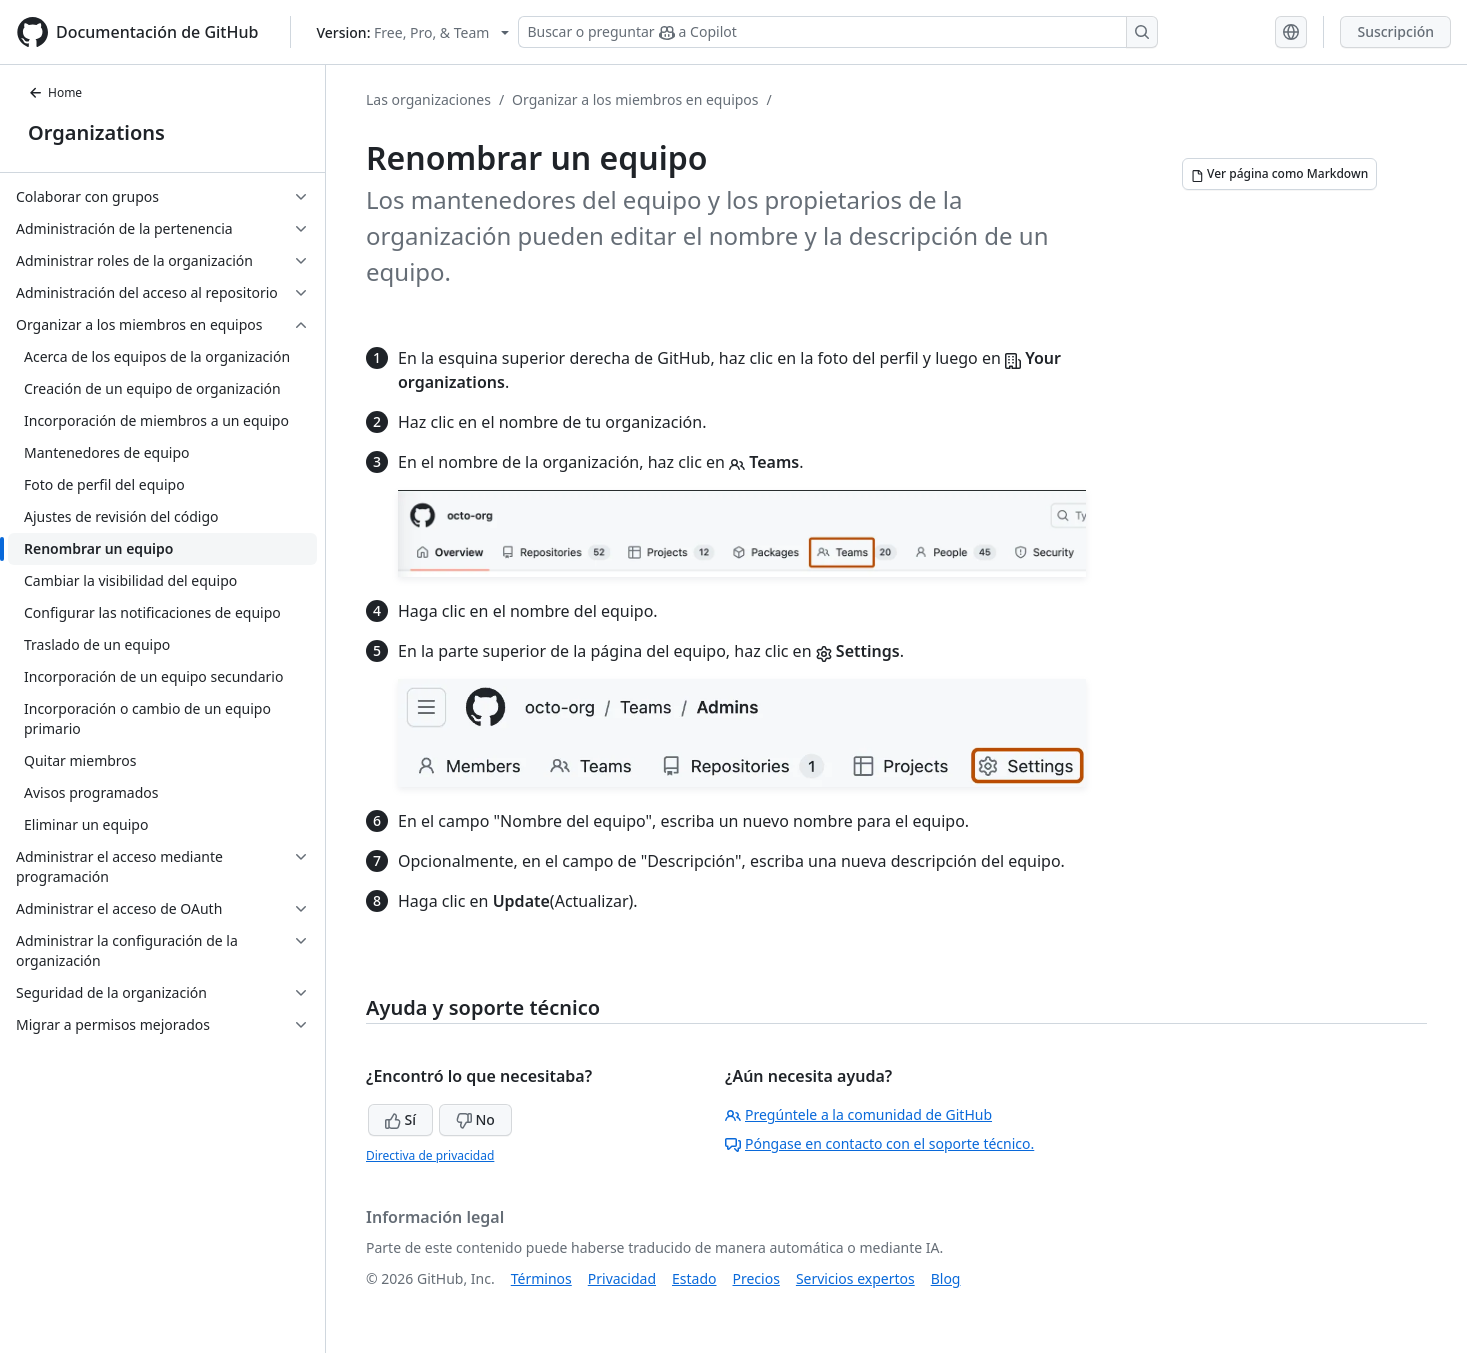 The width and height of the screenshot is (1467, 1353). I want to click on Pregúntele a la comunidad de GitHub, so click(858, 1114).